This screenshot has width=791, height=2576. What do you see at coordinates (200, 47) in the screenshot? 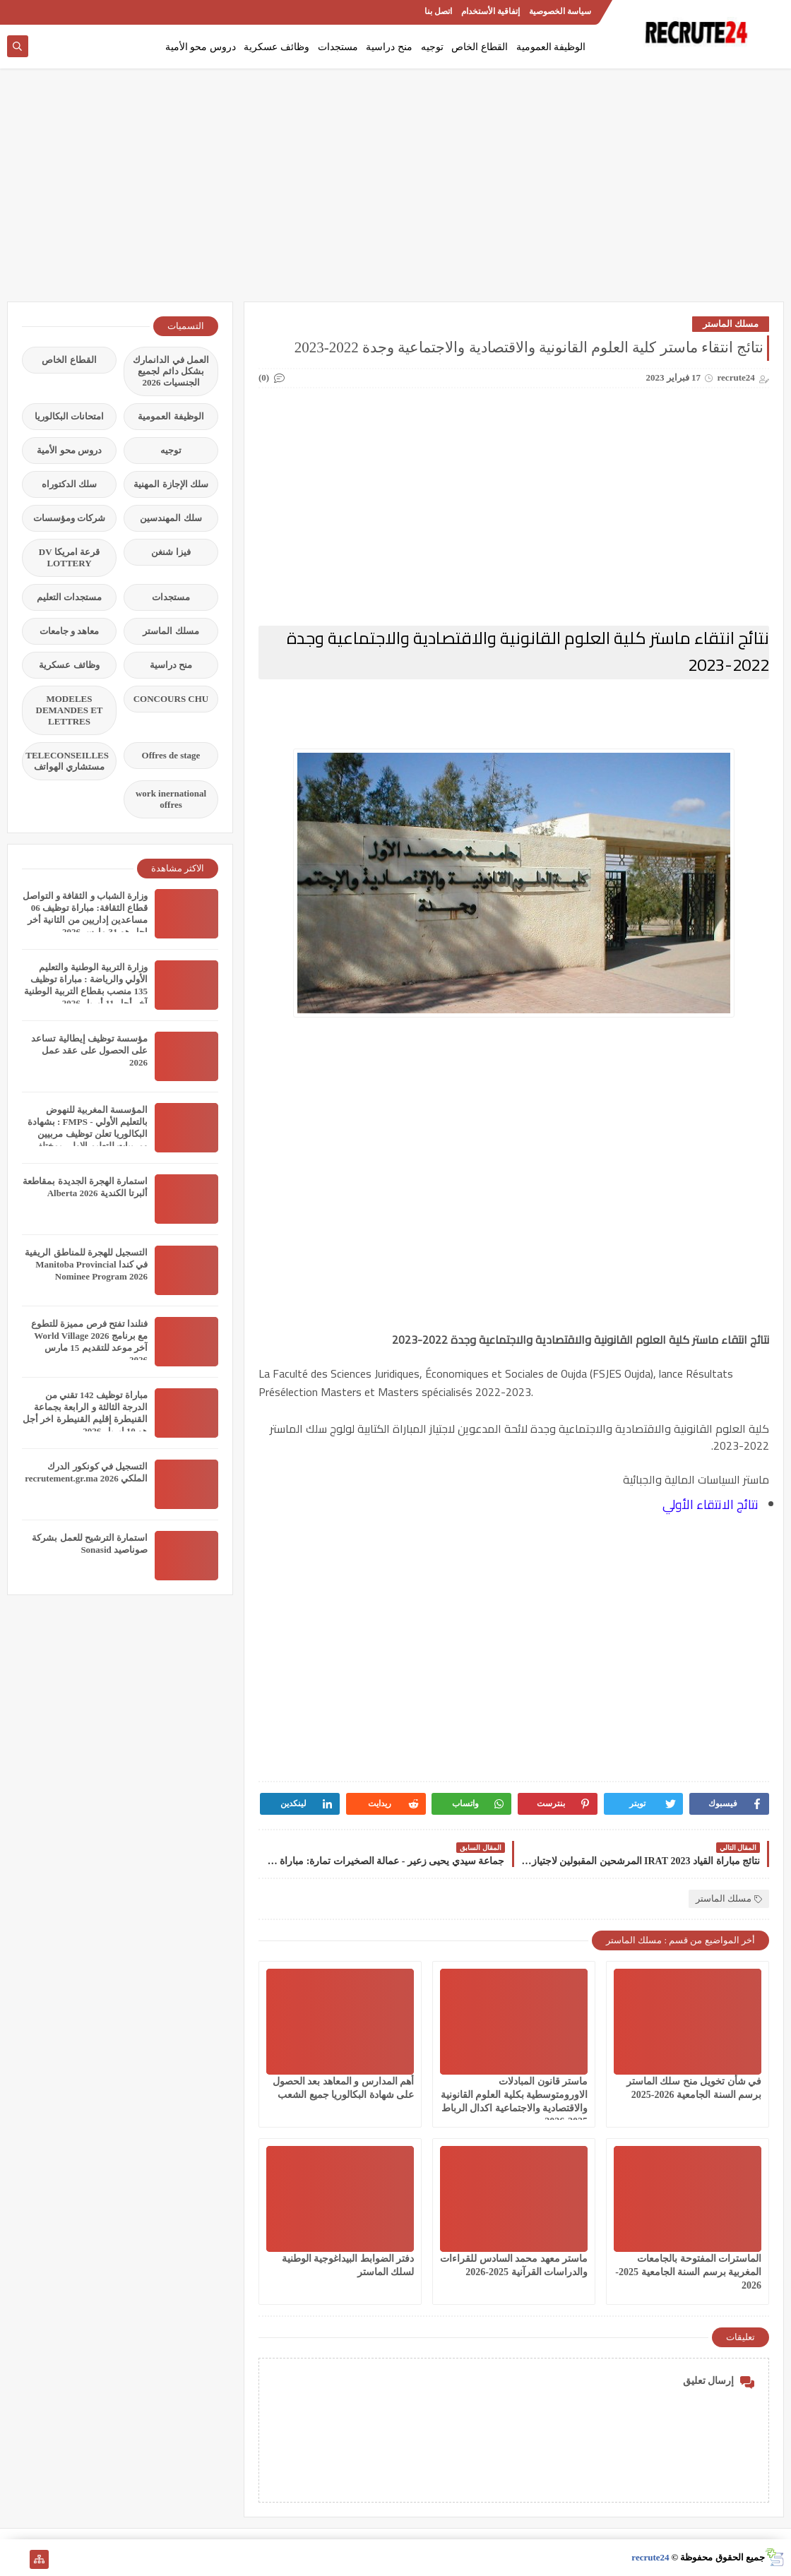
I see `دروس محو الأمية` at bounding box center [200, 47].